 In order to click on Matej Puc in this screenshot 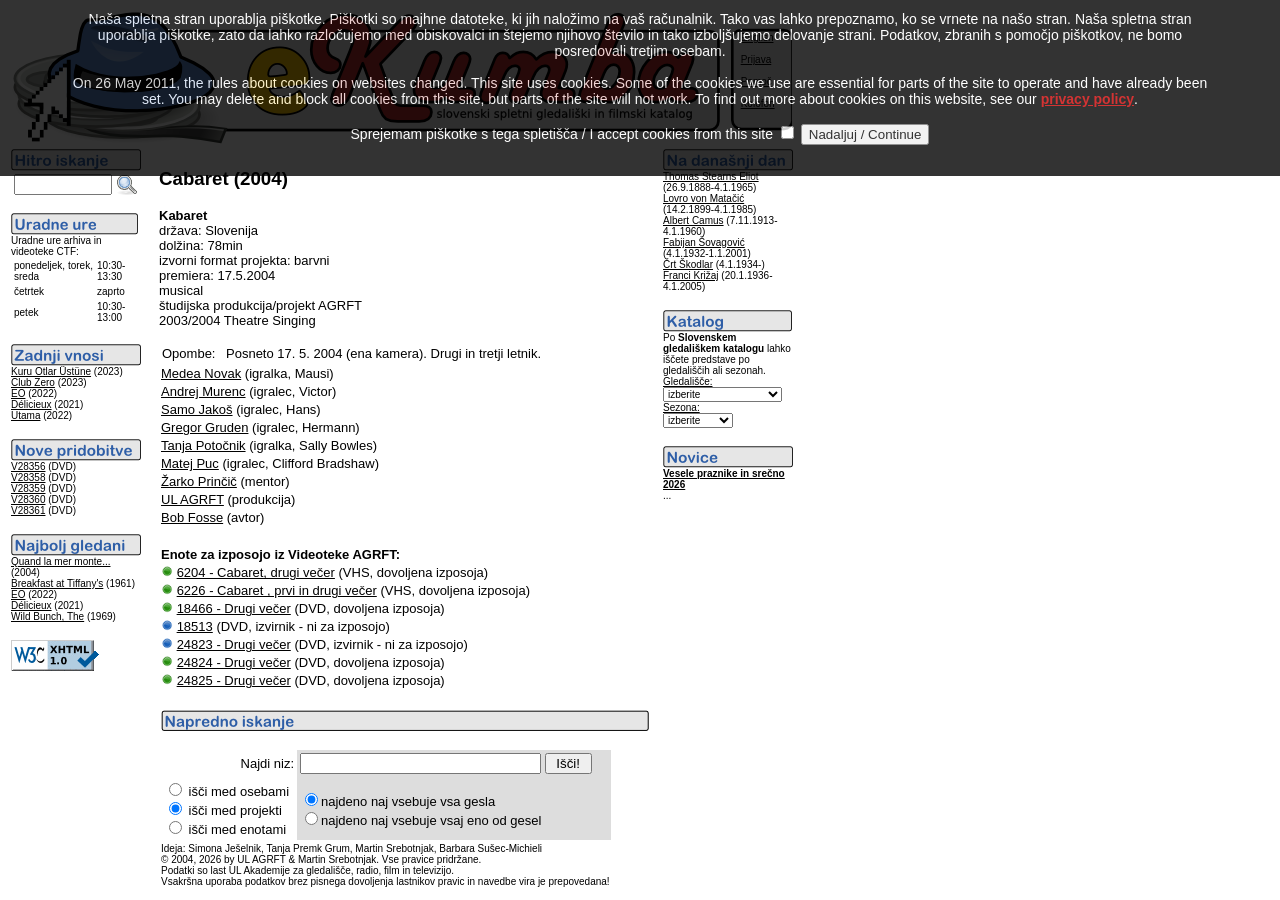, I will do `click(190, 463)`.